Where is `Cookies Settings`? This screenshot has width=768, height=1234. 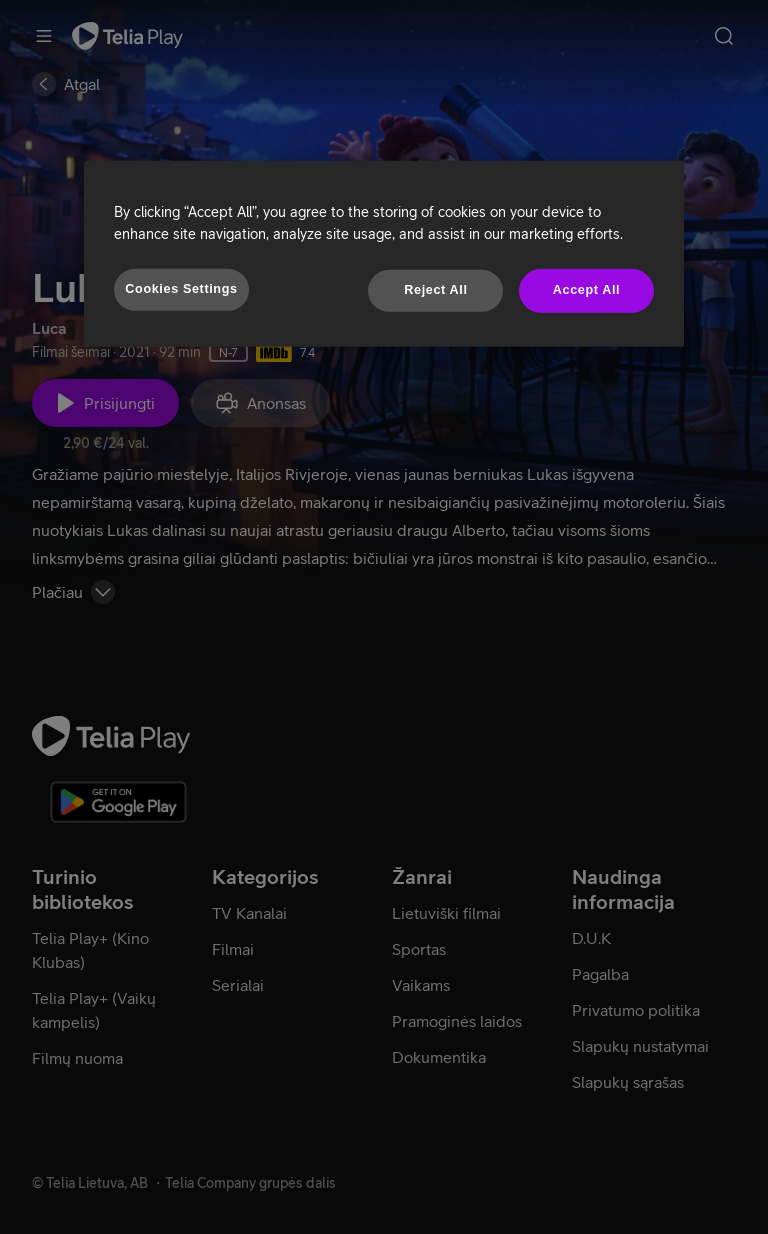 Cookies Settings is located at coordinates (181, 289).